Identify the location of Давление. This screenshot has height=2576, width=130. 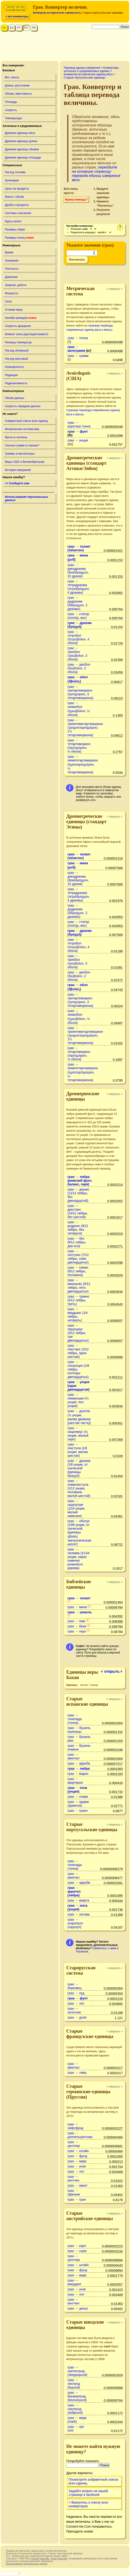
(11, 277).